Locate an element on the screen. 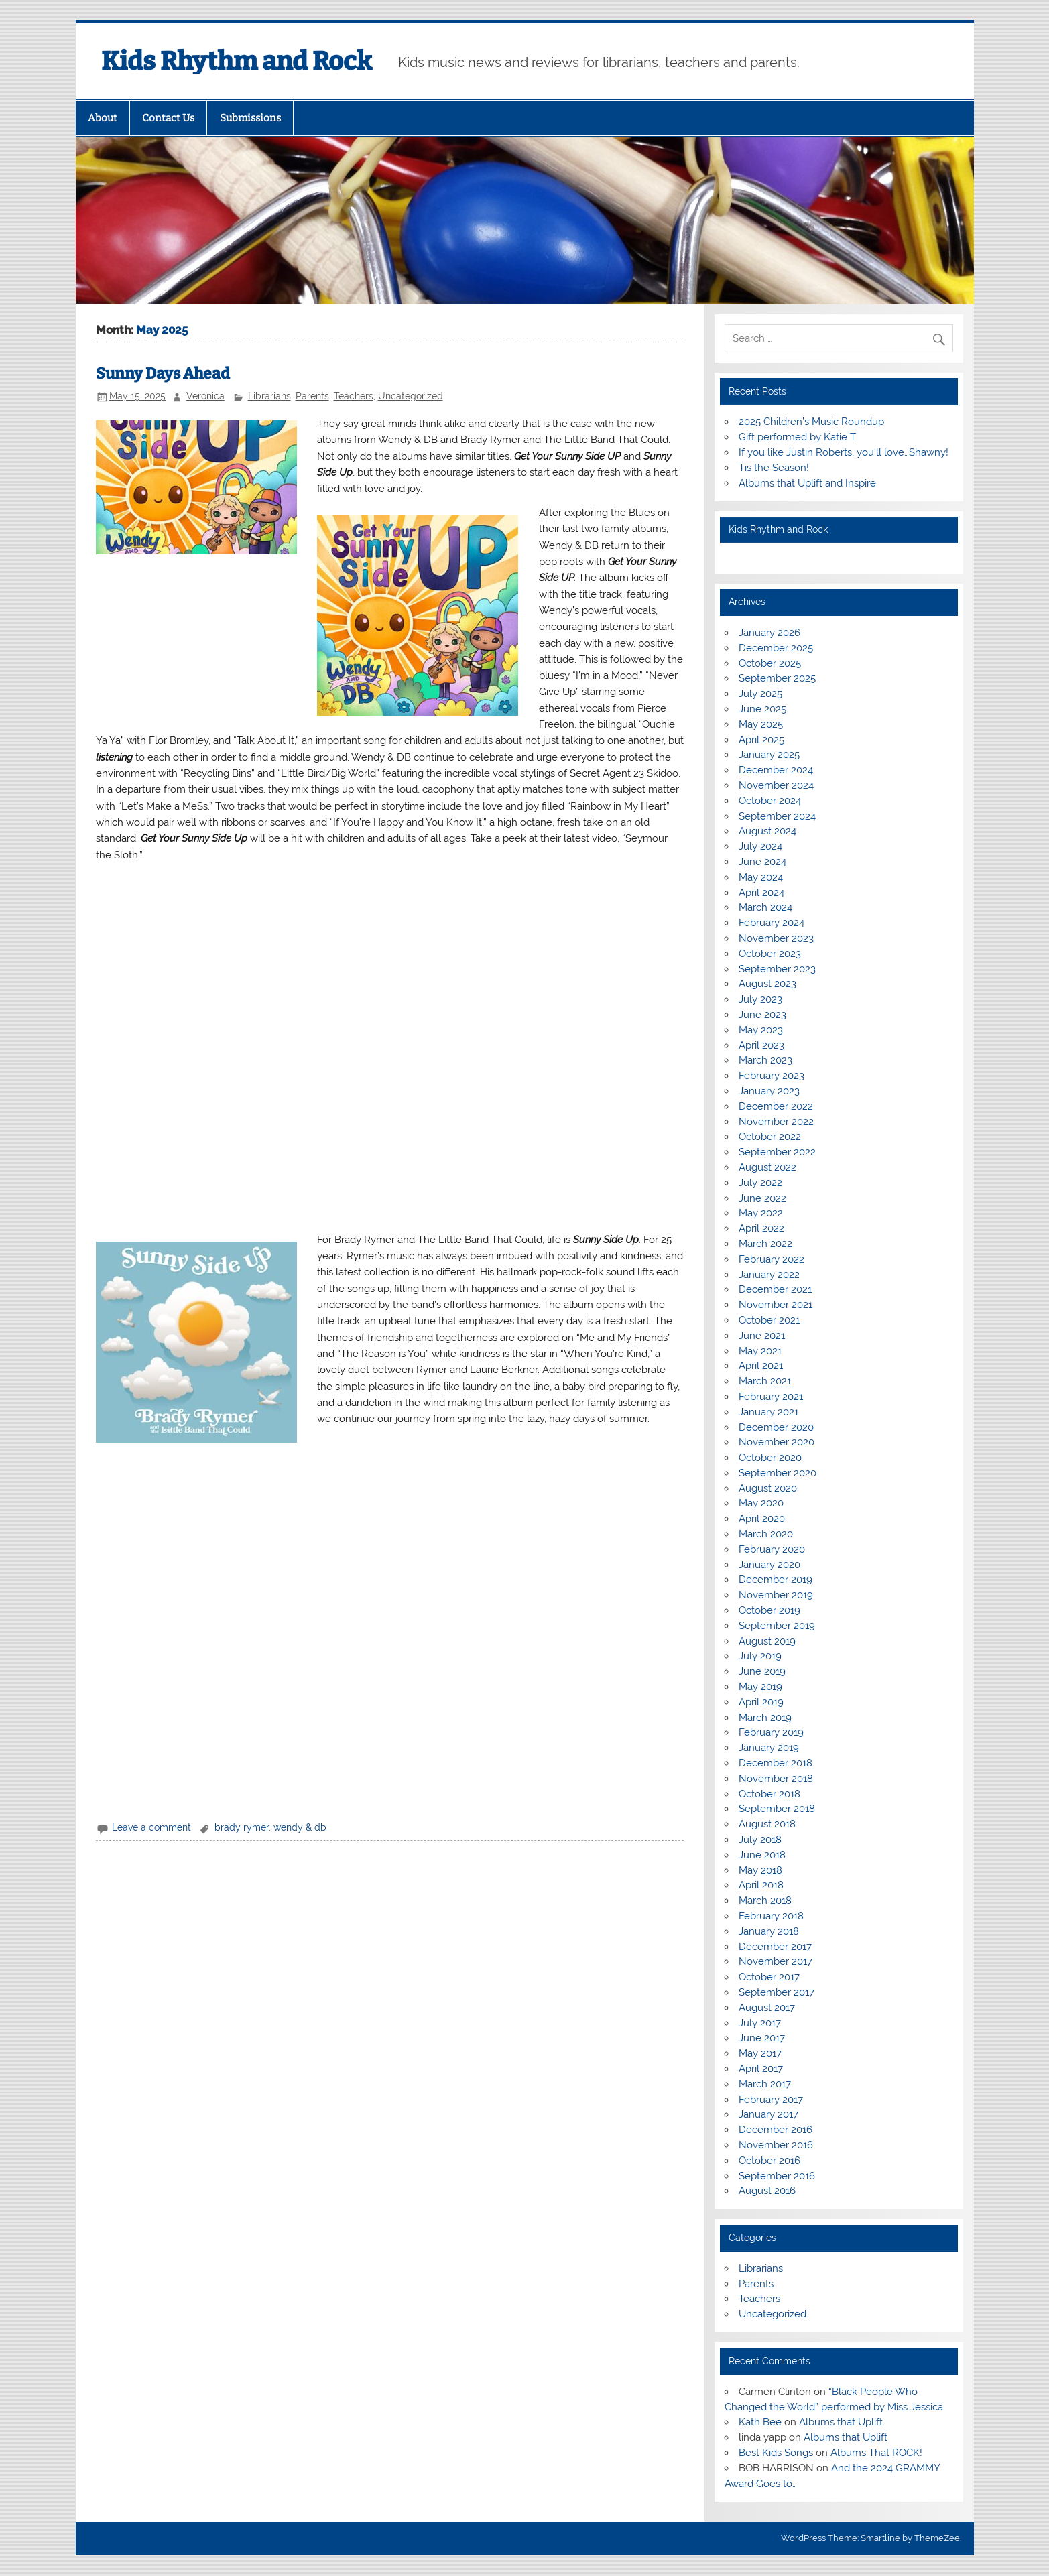 Image resolution: width=1049 pixels, height=2576 pixels. November 2022 is located at coordinates (776, 1122).